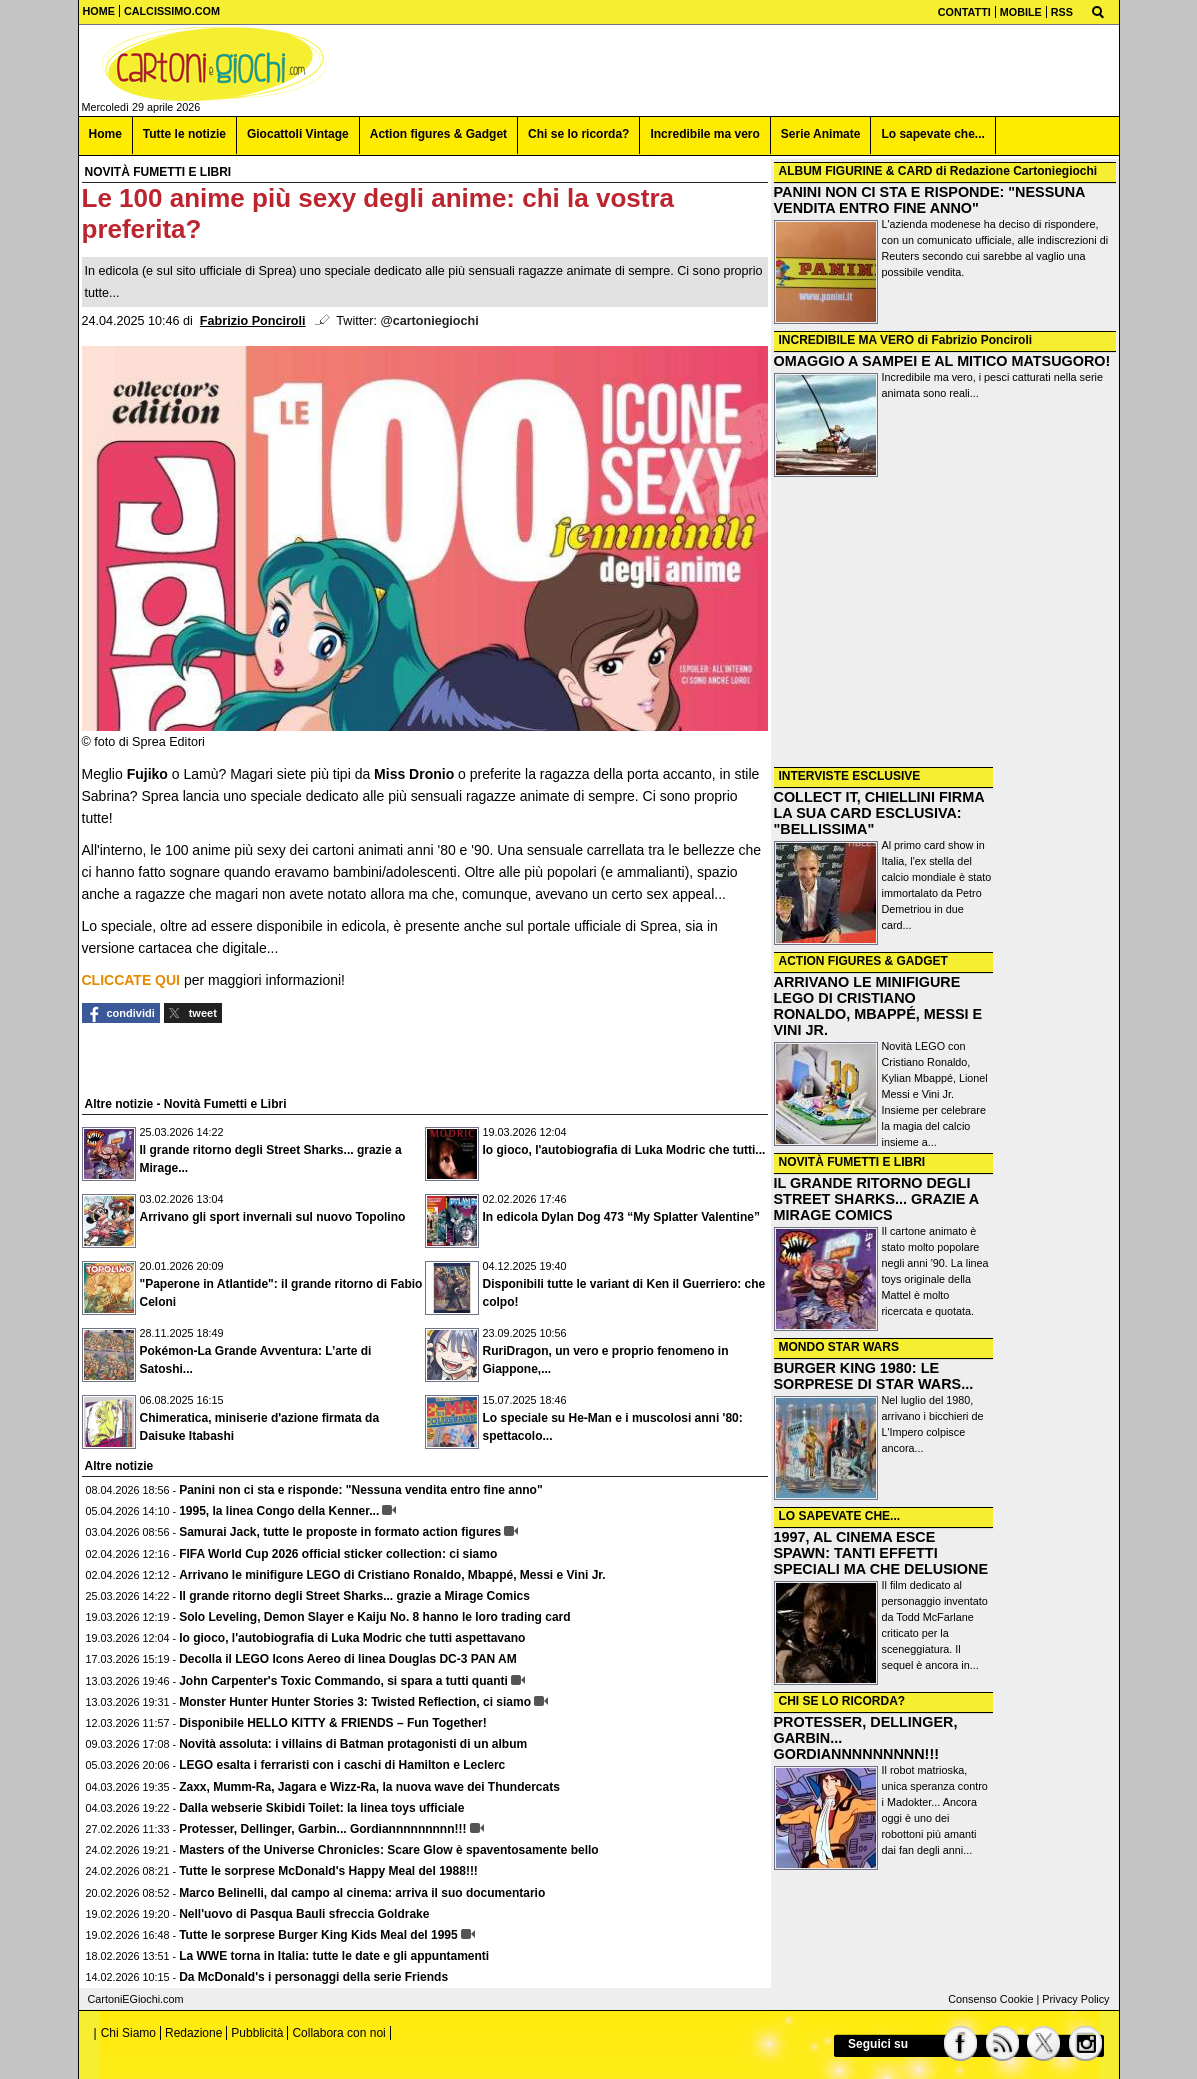  Describe the element at coordinates (342, 1765) in the screenshot. I see `LEGO esalta i ferraristi con i caschi di Hamilton e Leclerc` at that location.